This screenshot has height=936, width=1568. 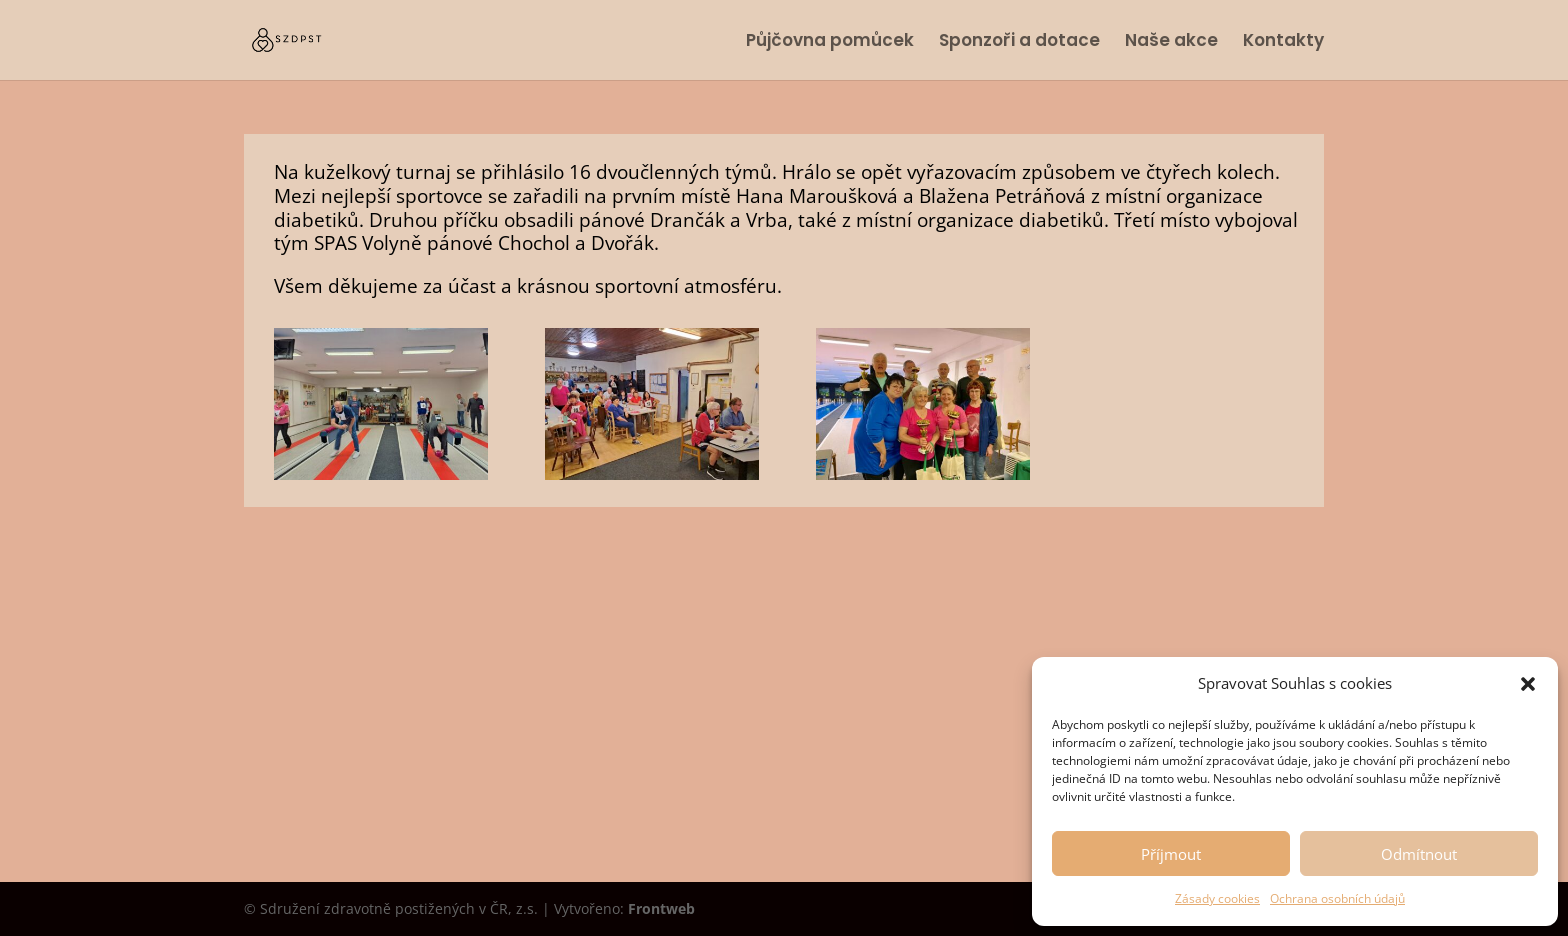 What do you see at coordinates (1419, 854) in the screenshot?
I see `Odmítnout` at bounding box center [1419, 854].